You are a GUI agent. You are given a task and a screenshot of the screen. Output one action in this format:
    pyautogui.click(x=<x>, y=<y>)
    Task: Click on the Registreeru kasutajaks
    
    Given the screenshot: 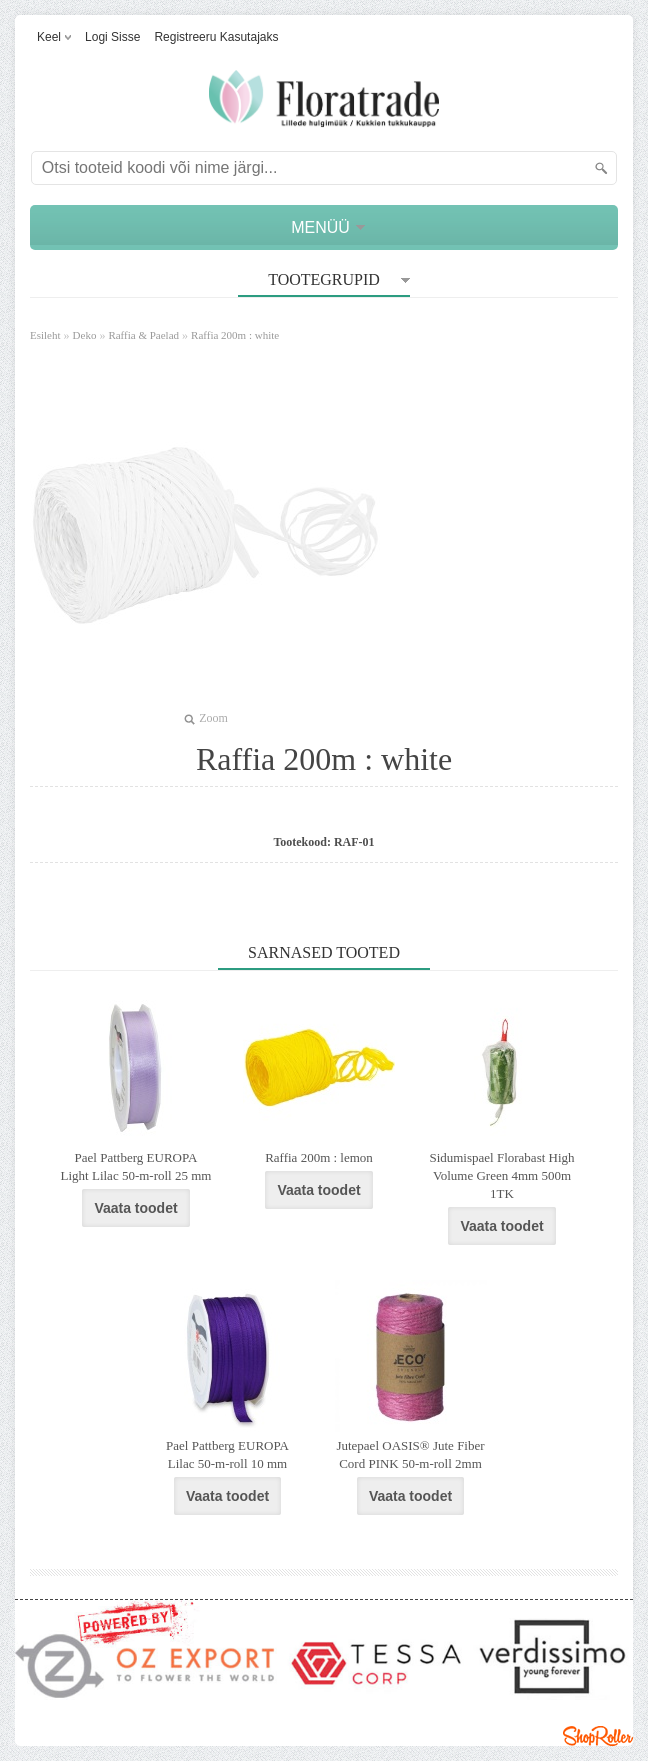 What is the action you would take?
    pyautogui.click(x=216, y=37)
    